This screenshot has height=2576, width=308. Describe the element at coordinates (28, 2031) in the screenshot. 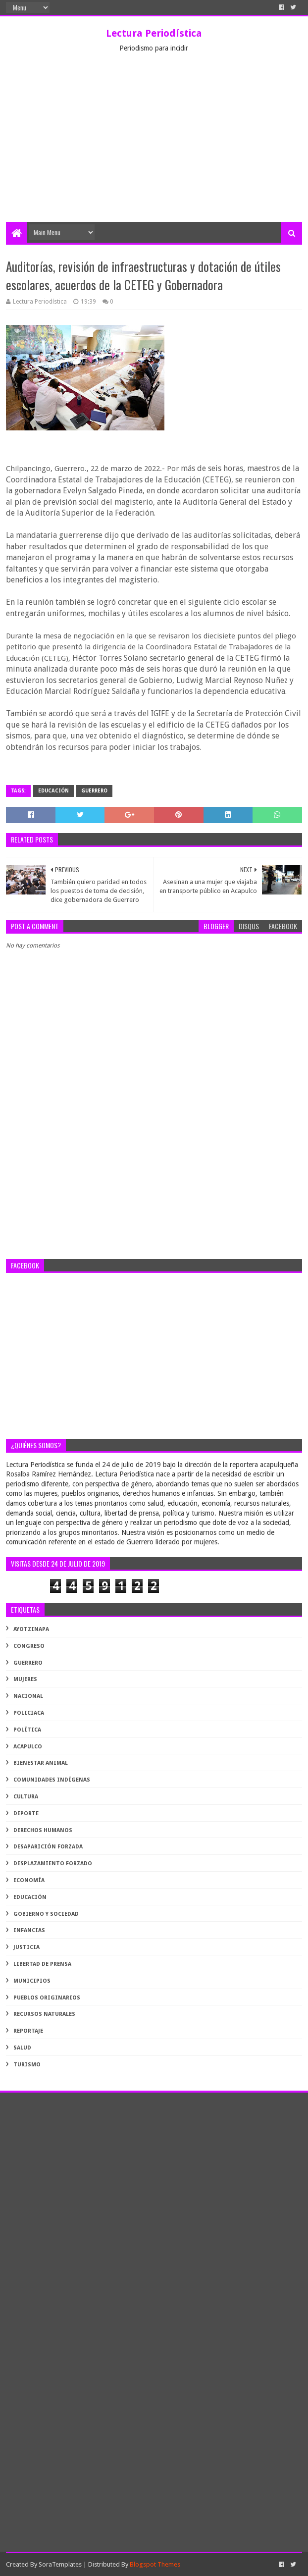

I see `reportaje` at that location.